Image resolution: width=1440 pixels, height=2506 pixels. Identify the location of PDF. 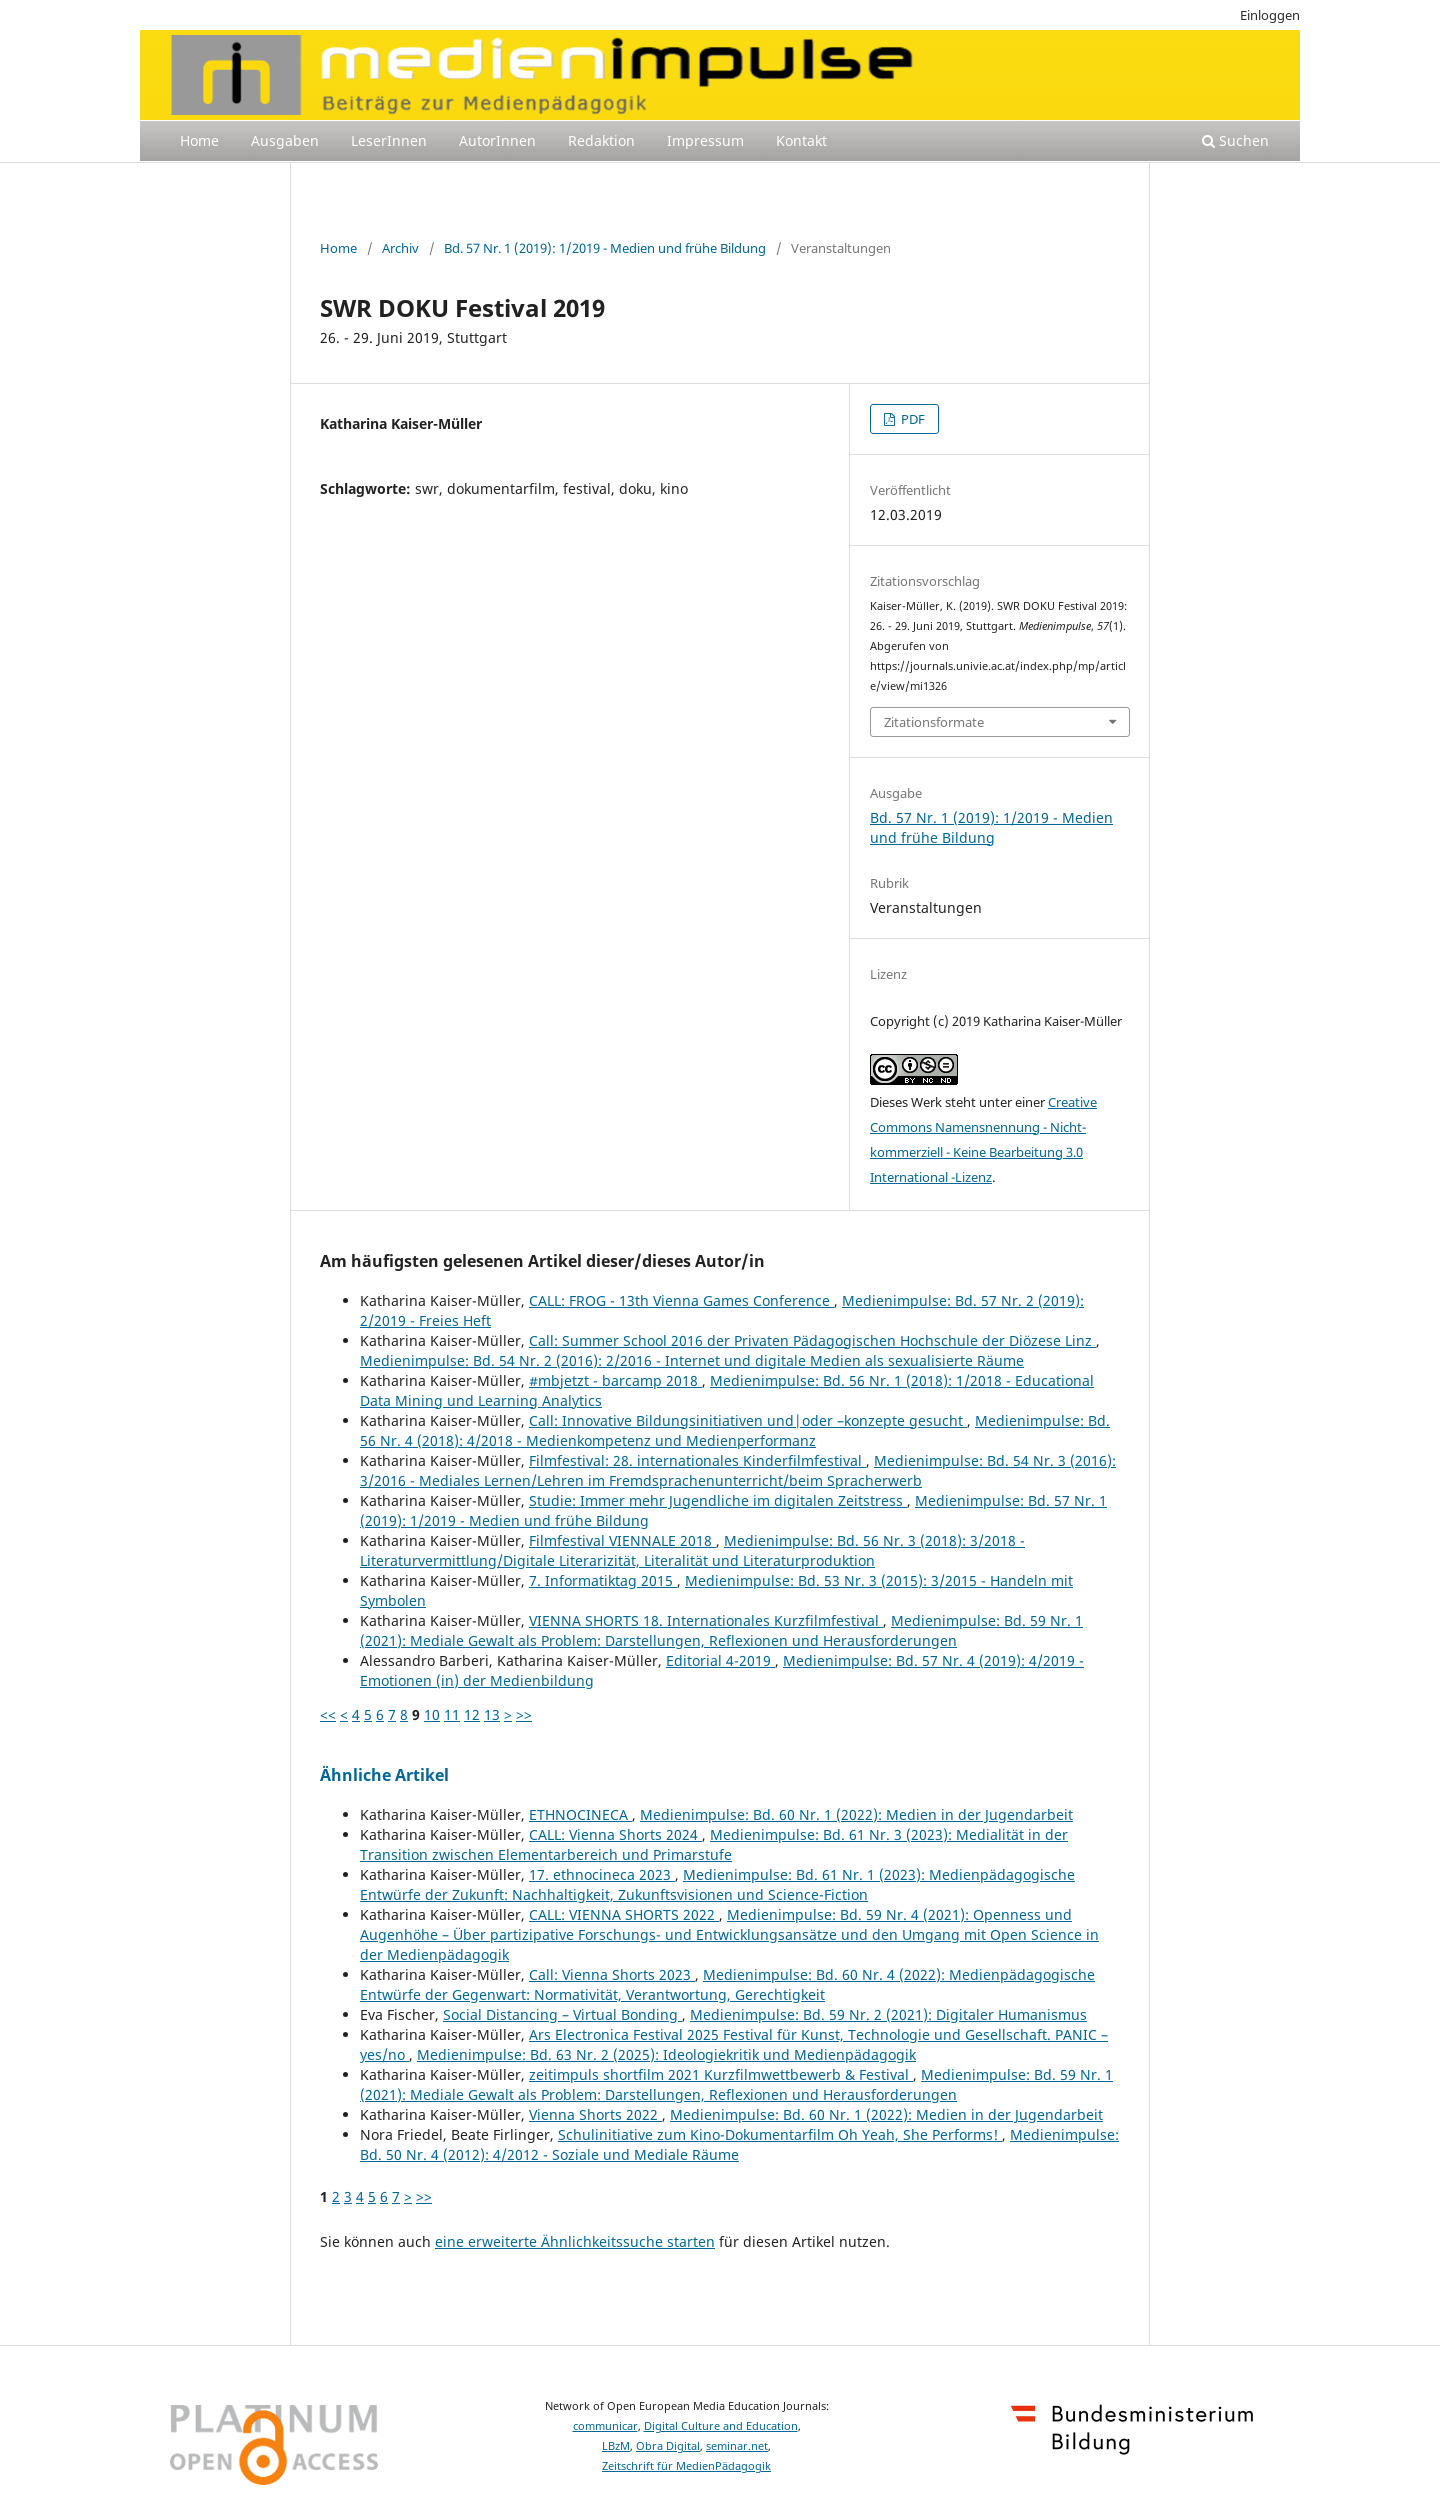
(911, 419).